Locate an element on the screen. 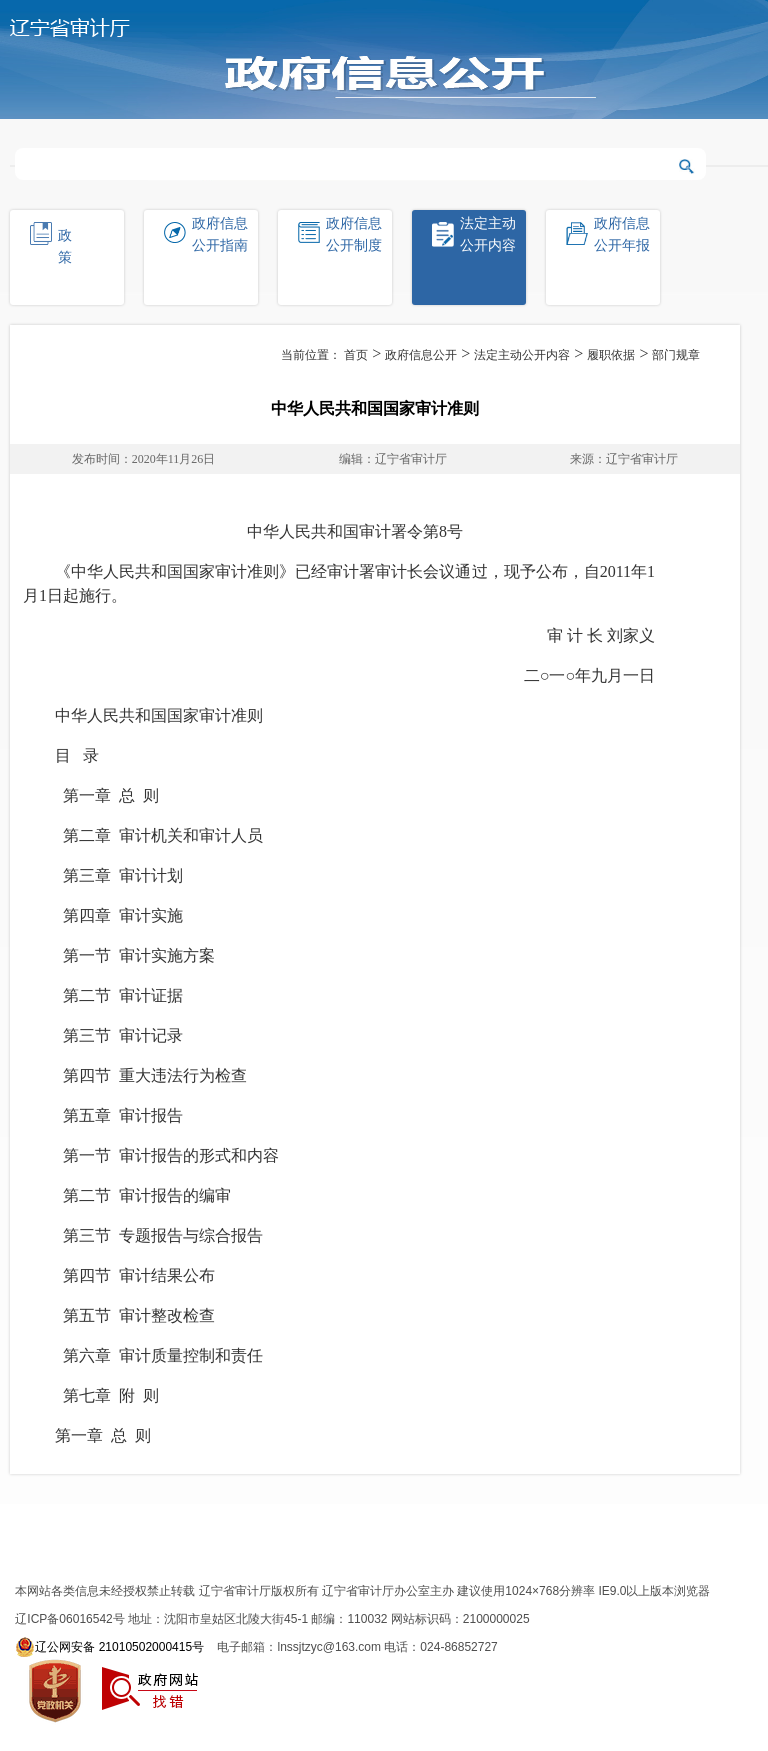 This screenshot has height=1751, width=768. 政府信息公开指南 is located at coordinates (220, 234).